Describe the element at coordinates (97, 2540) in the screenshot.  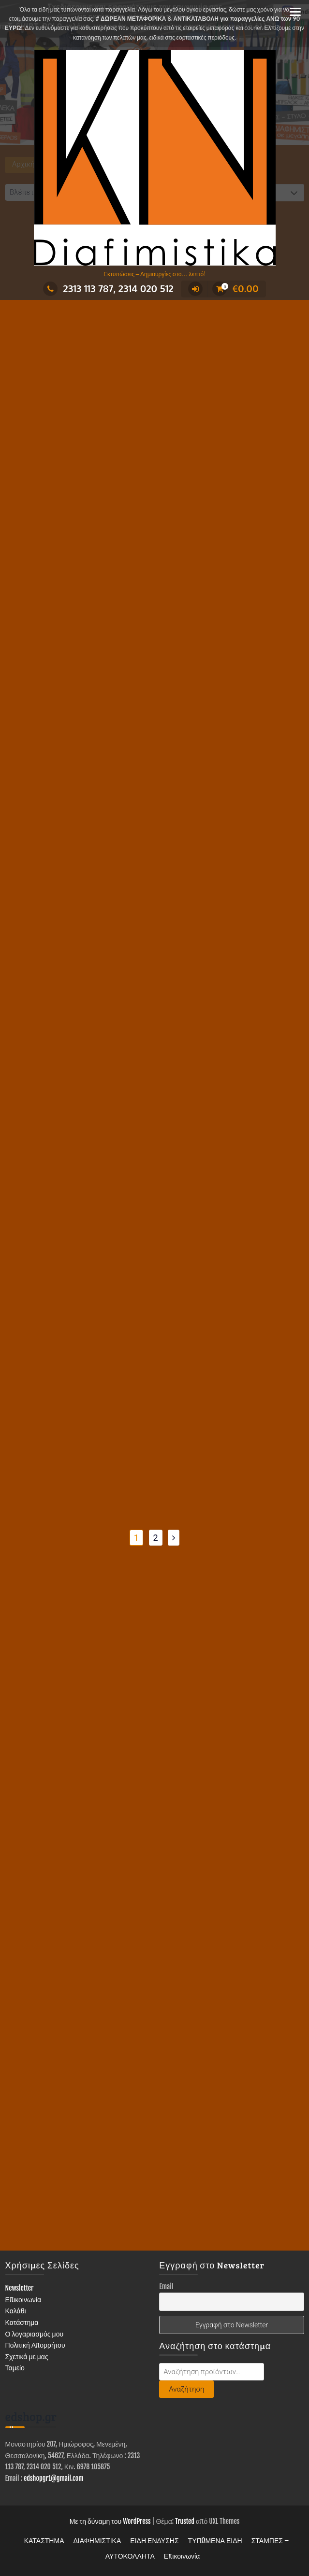
I see `ΔΙΑΦΗΜΙΣΤΙΚΑ` at that location.